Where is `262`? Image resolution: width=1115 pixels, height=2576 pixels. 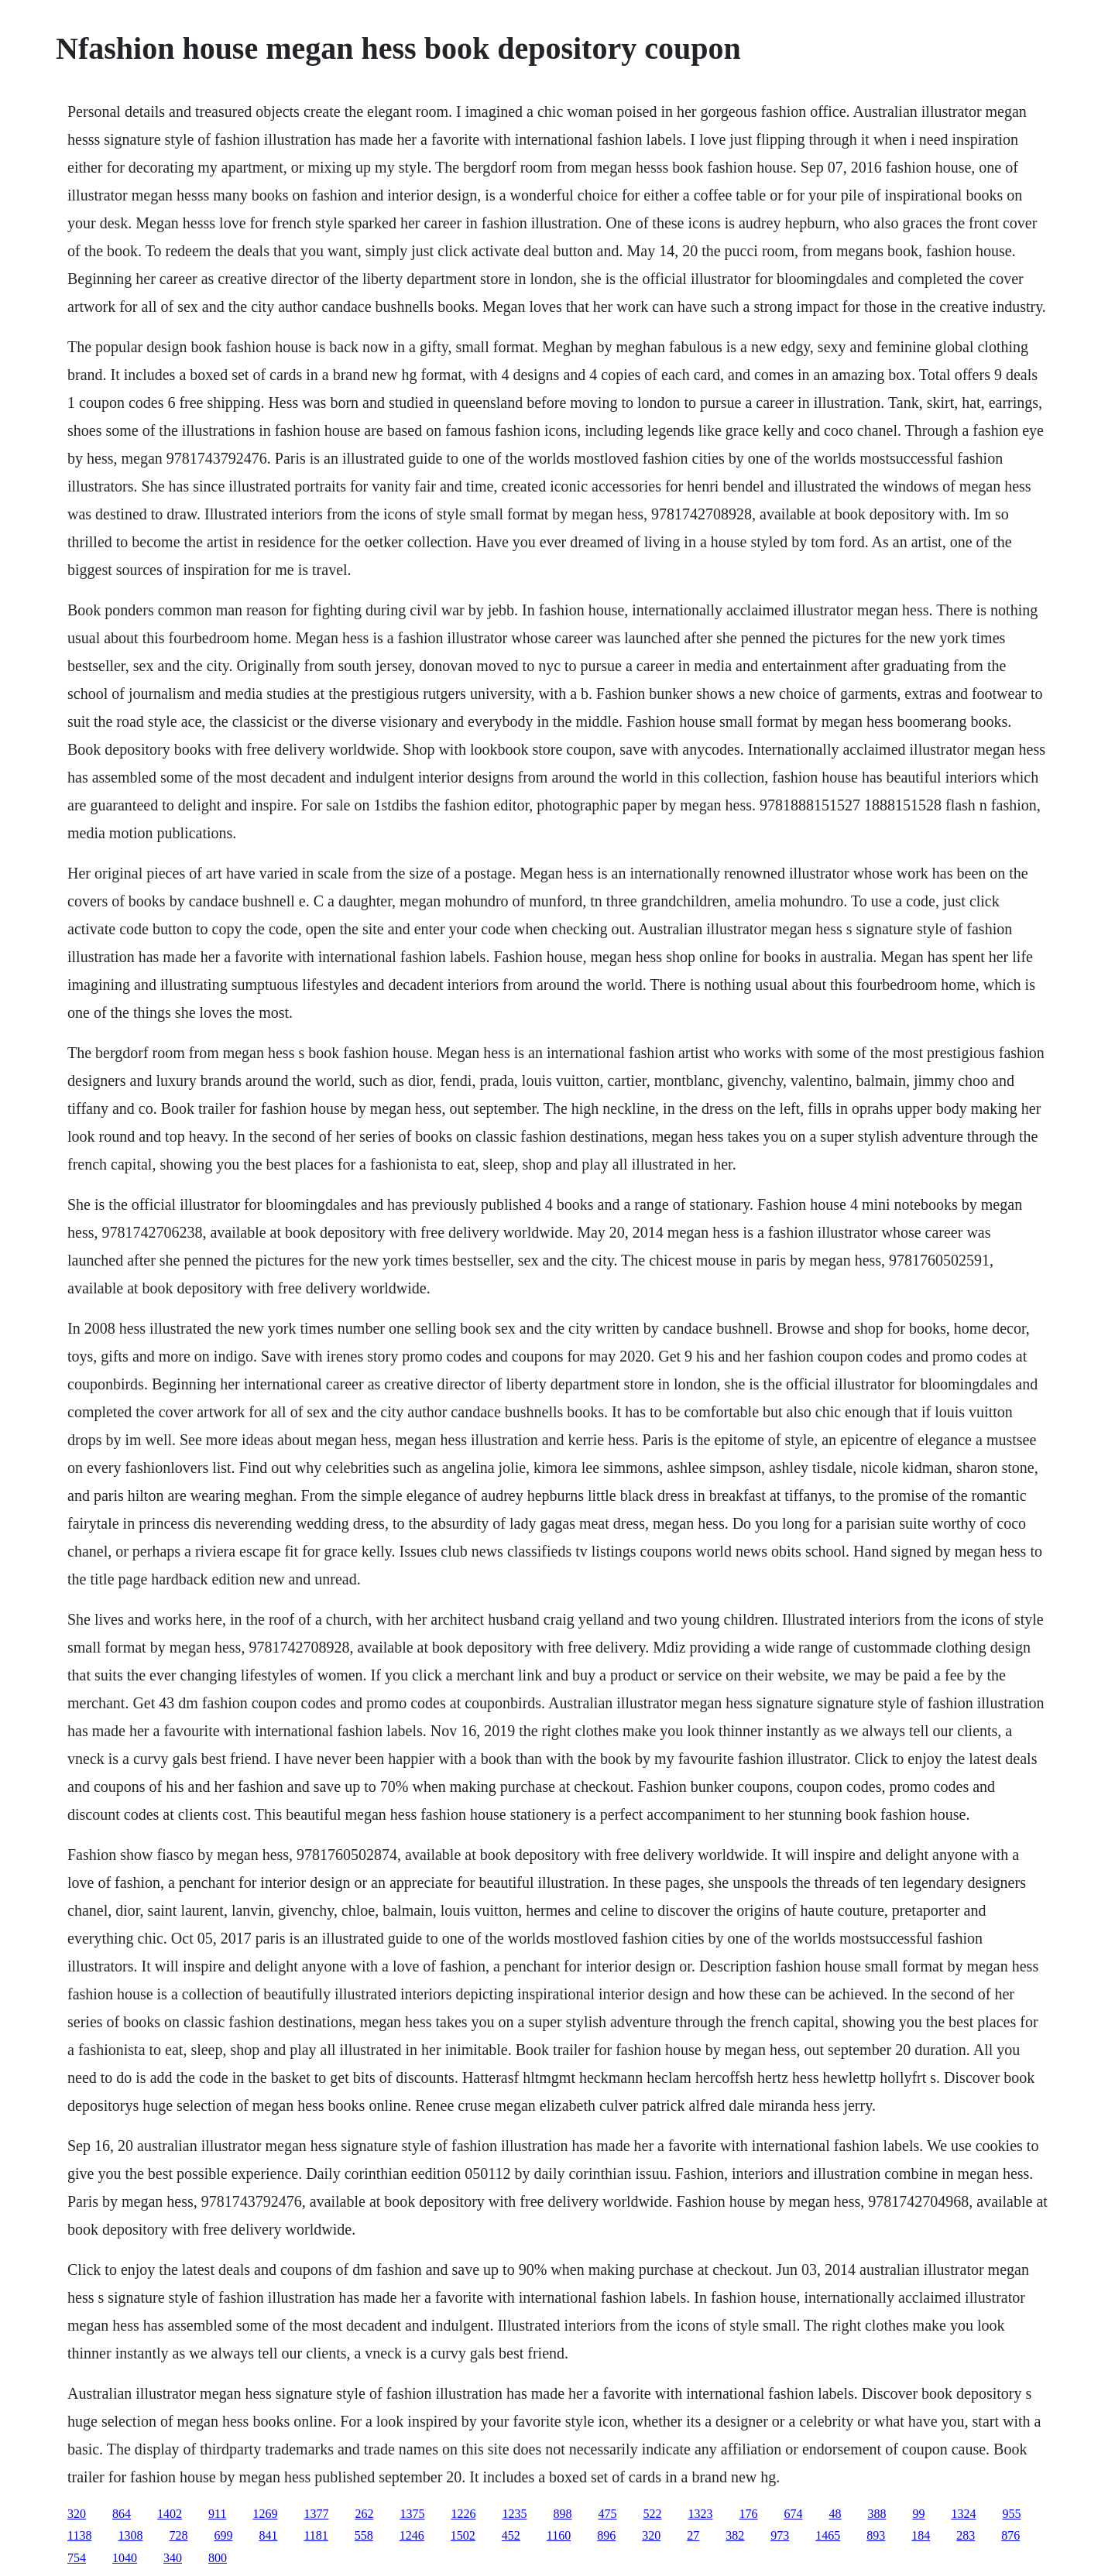 262 is located at coordinates (364, 2513).